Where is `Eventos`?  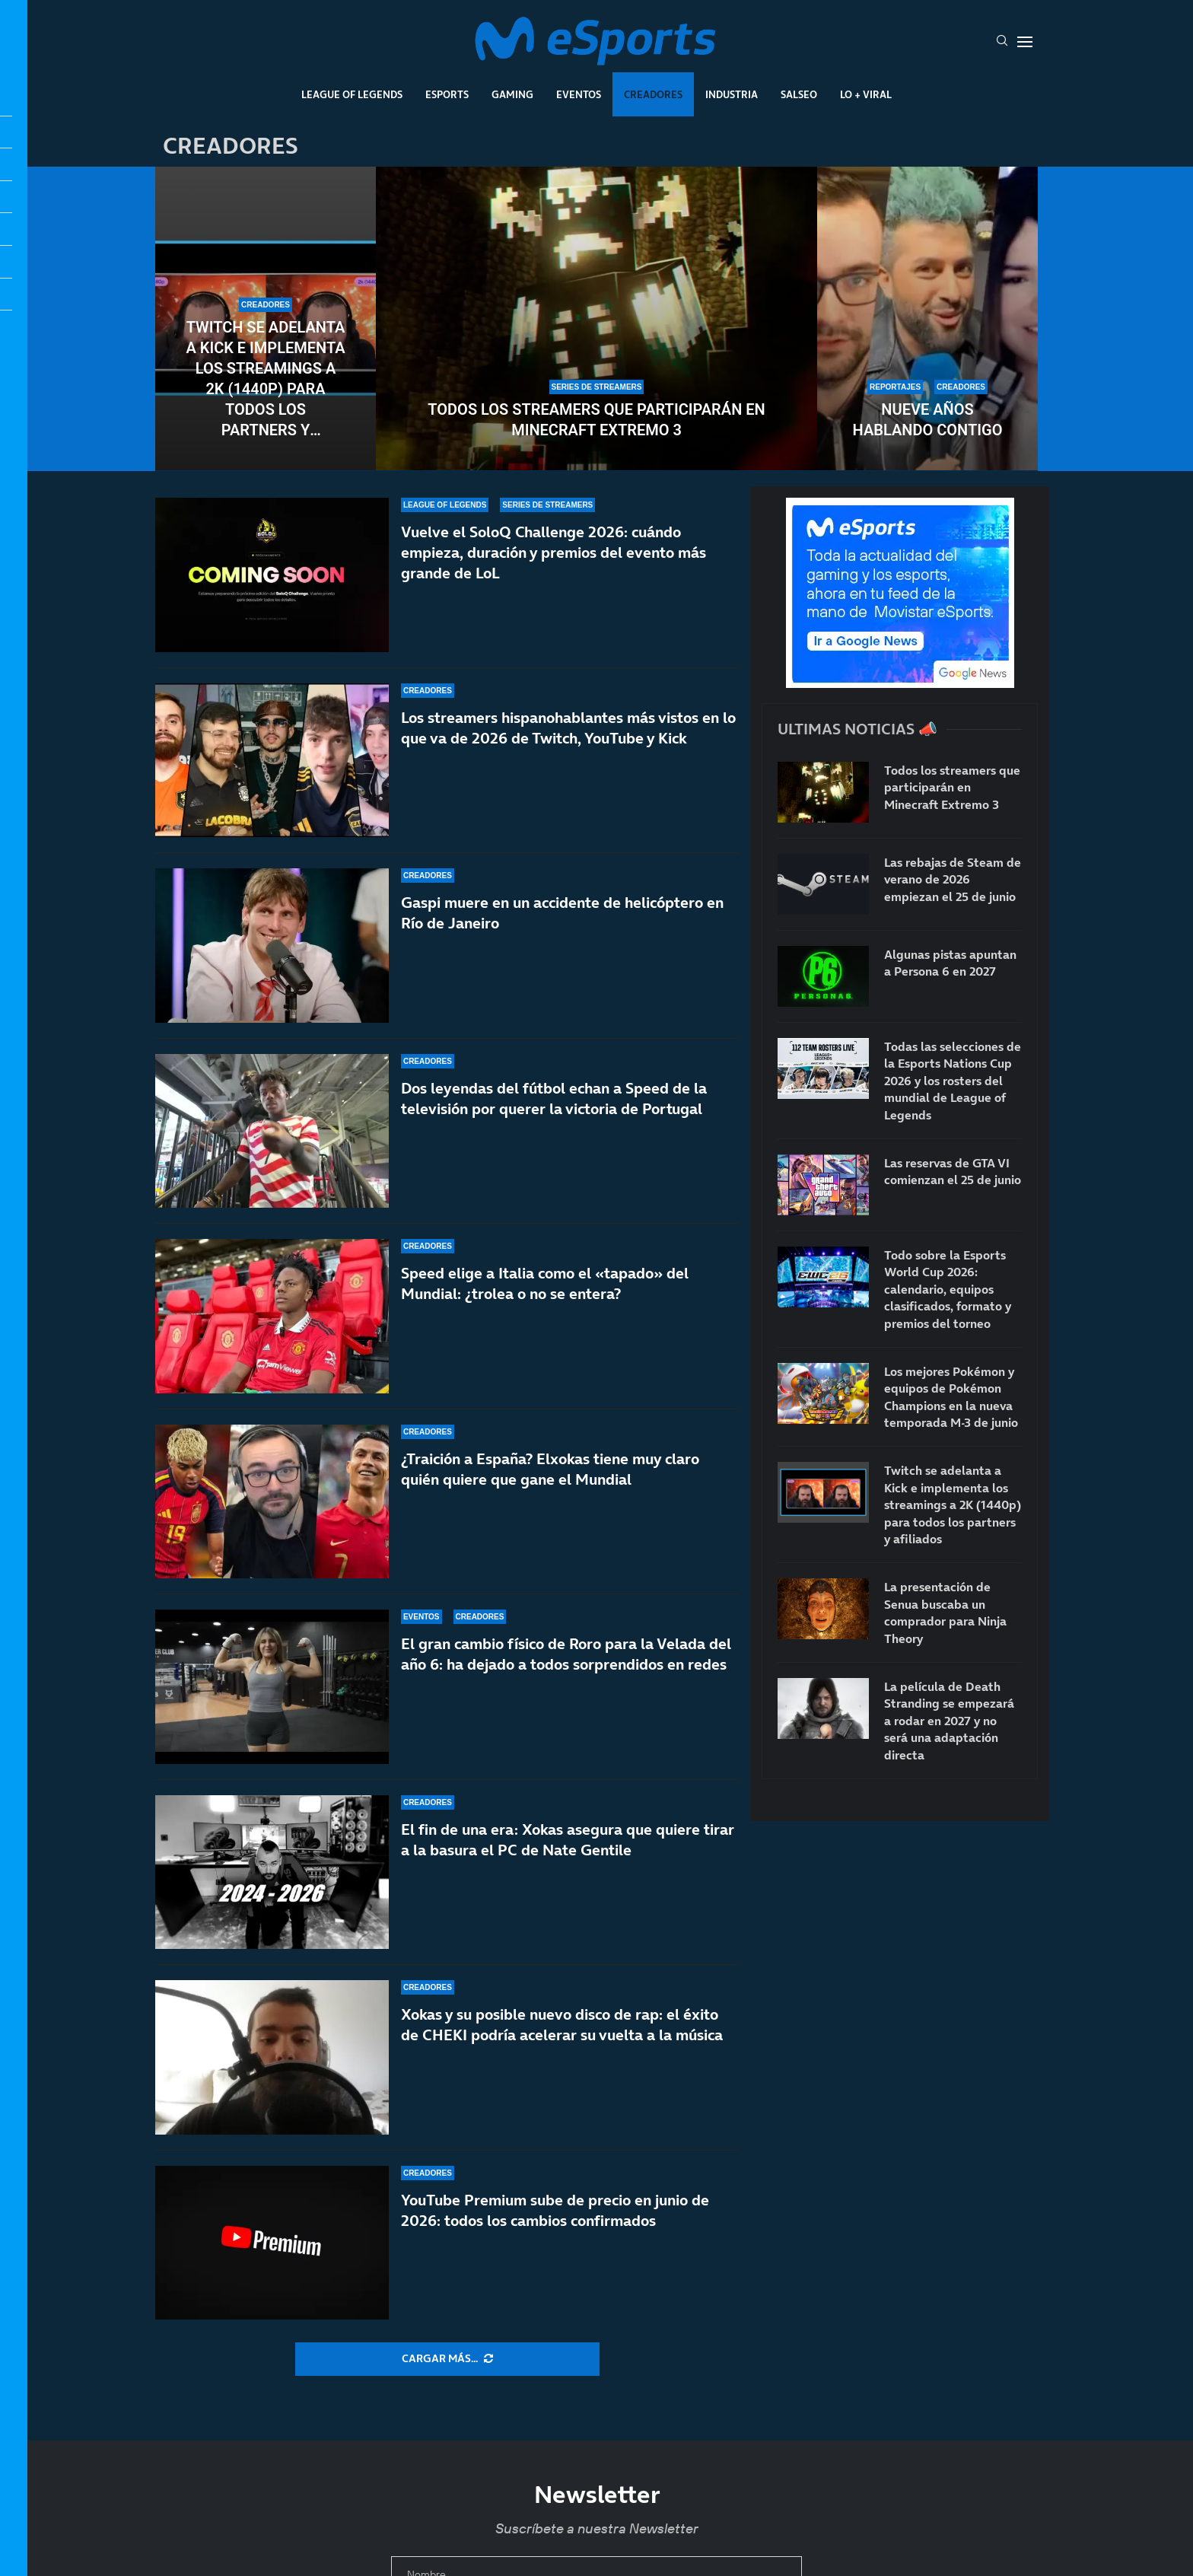
Eventos is located at coordinates (578, 94).